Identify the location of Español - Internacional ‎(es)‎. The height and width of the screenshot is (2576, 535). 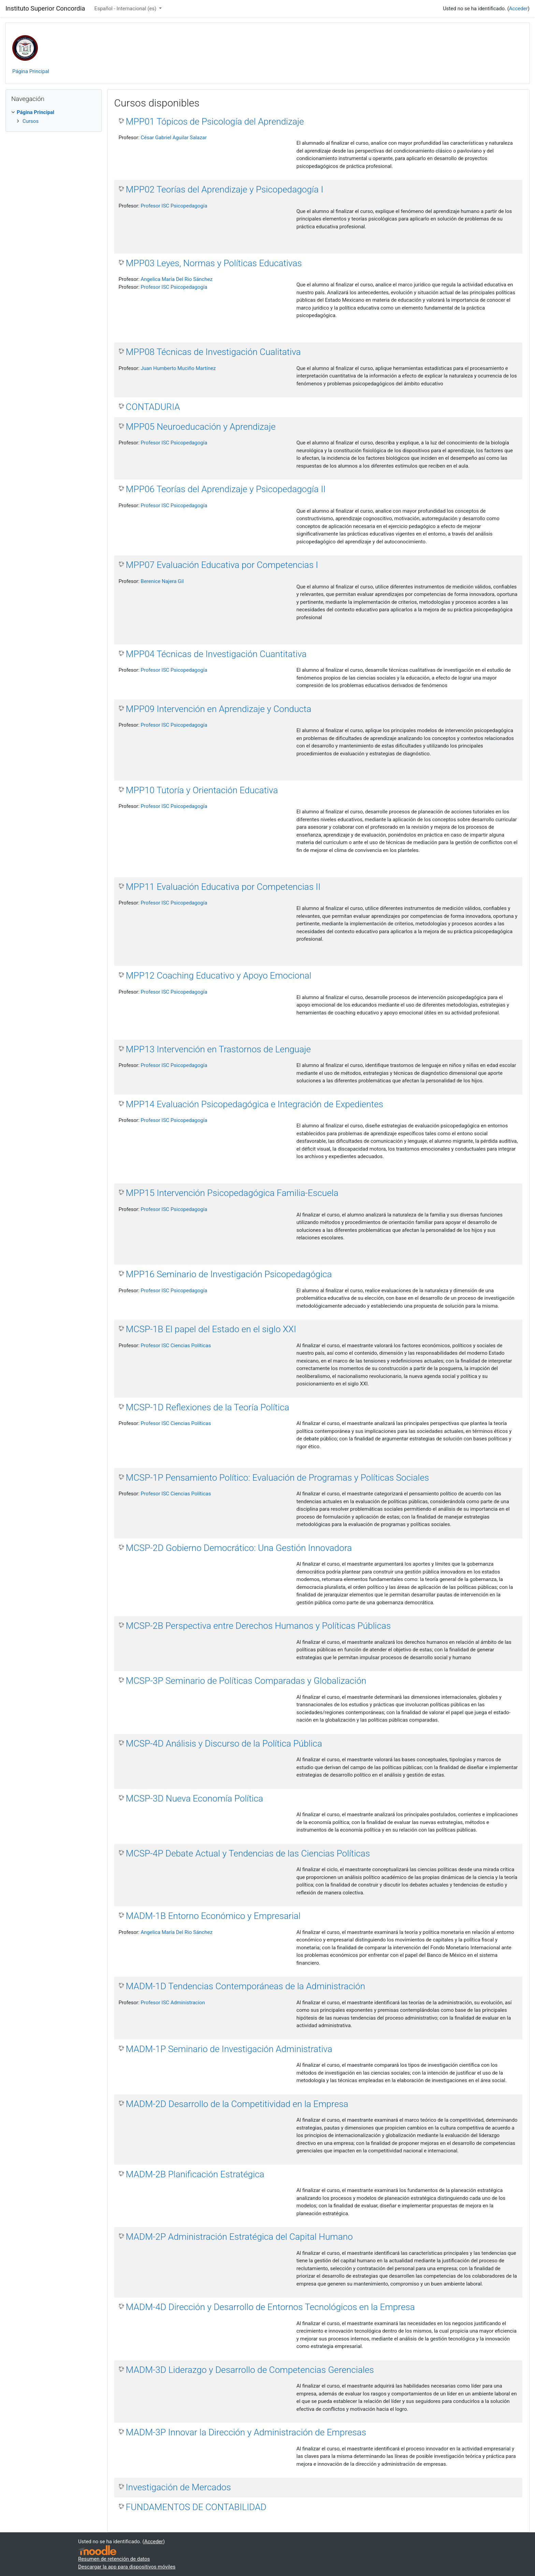
(126, 8).